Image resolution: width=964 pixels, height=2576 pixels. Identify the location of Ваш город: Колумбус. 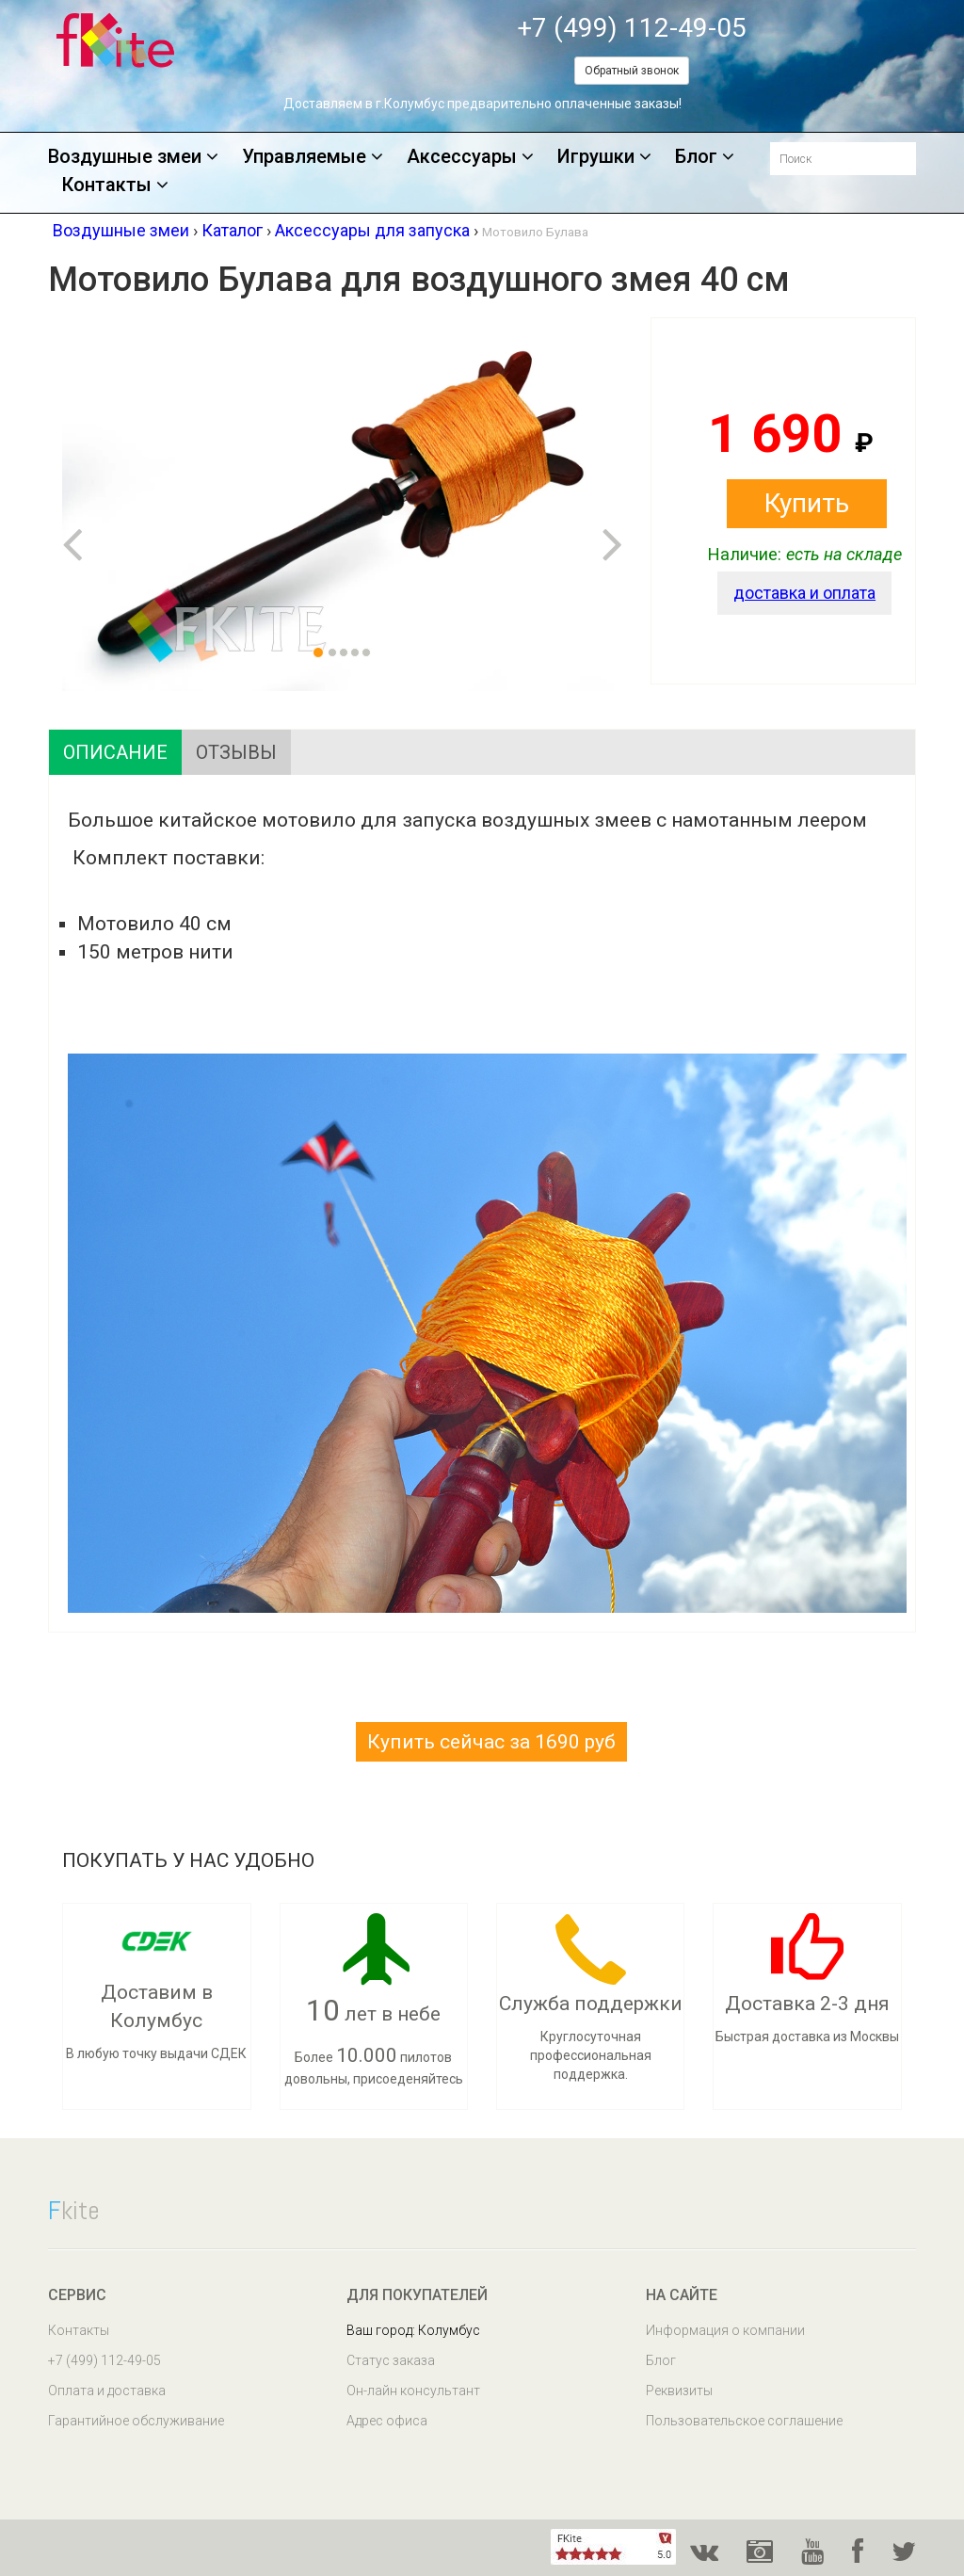
(413, 2330).